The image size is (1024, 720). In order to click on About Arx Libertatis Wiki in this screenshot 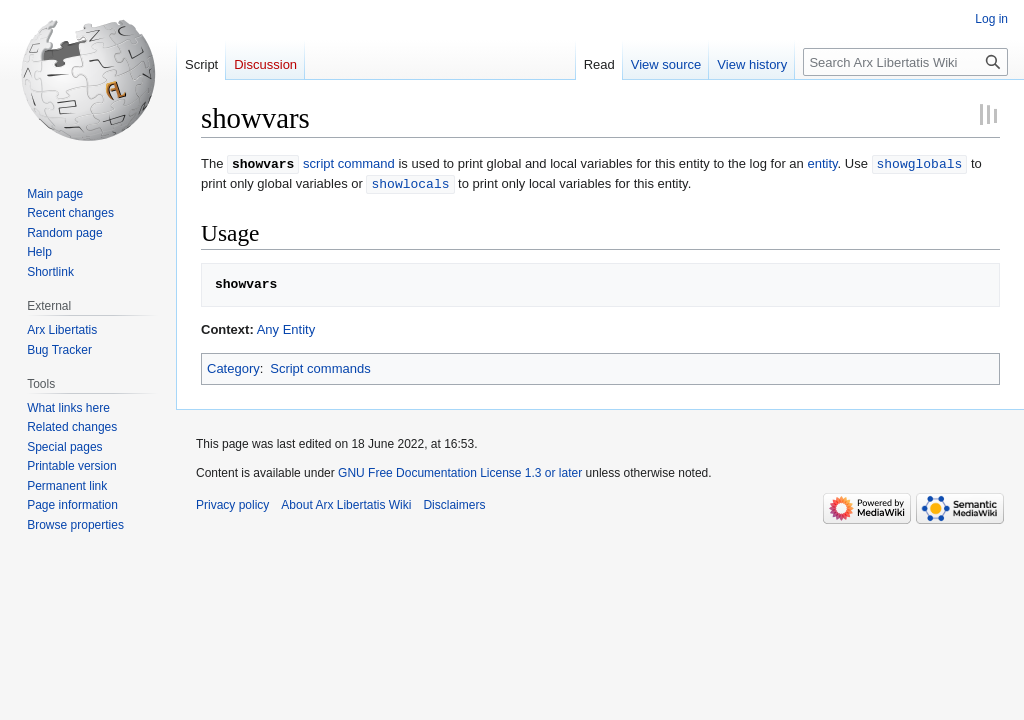, I will do `click(346, 503)`.